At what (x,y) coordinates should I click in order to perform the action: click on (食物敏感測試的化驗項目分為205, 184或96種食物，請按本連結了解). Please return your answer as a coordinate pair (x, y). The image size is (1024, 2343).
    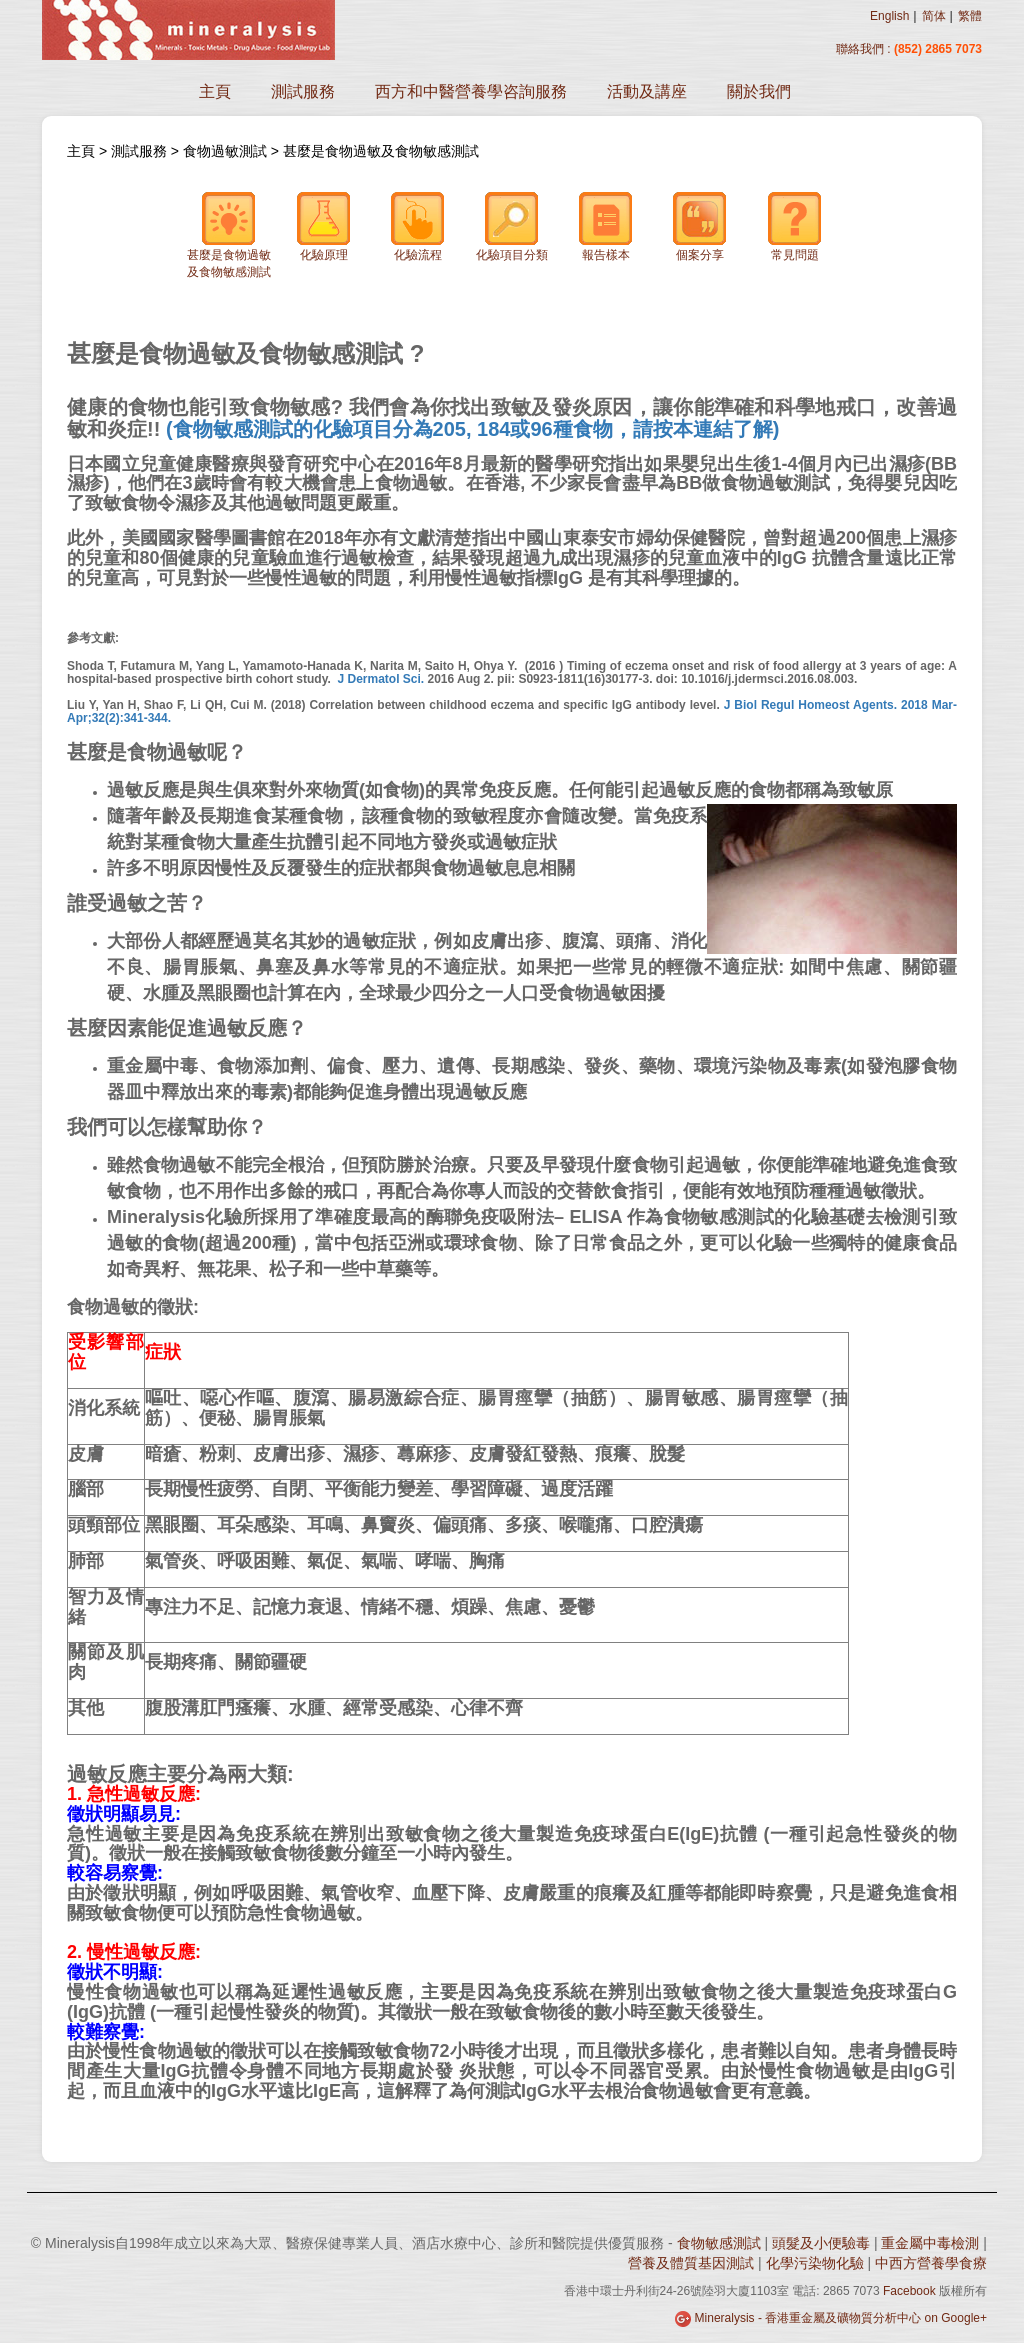
    Looking at the image, I should click on (472, 429).